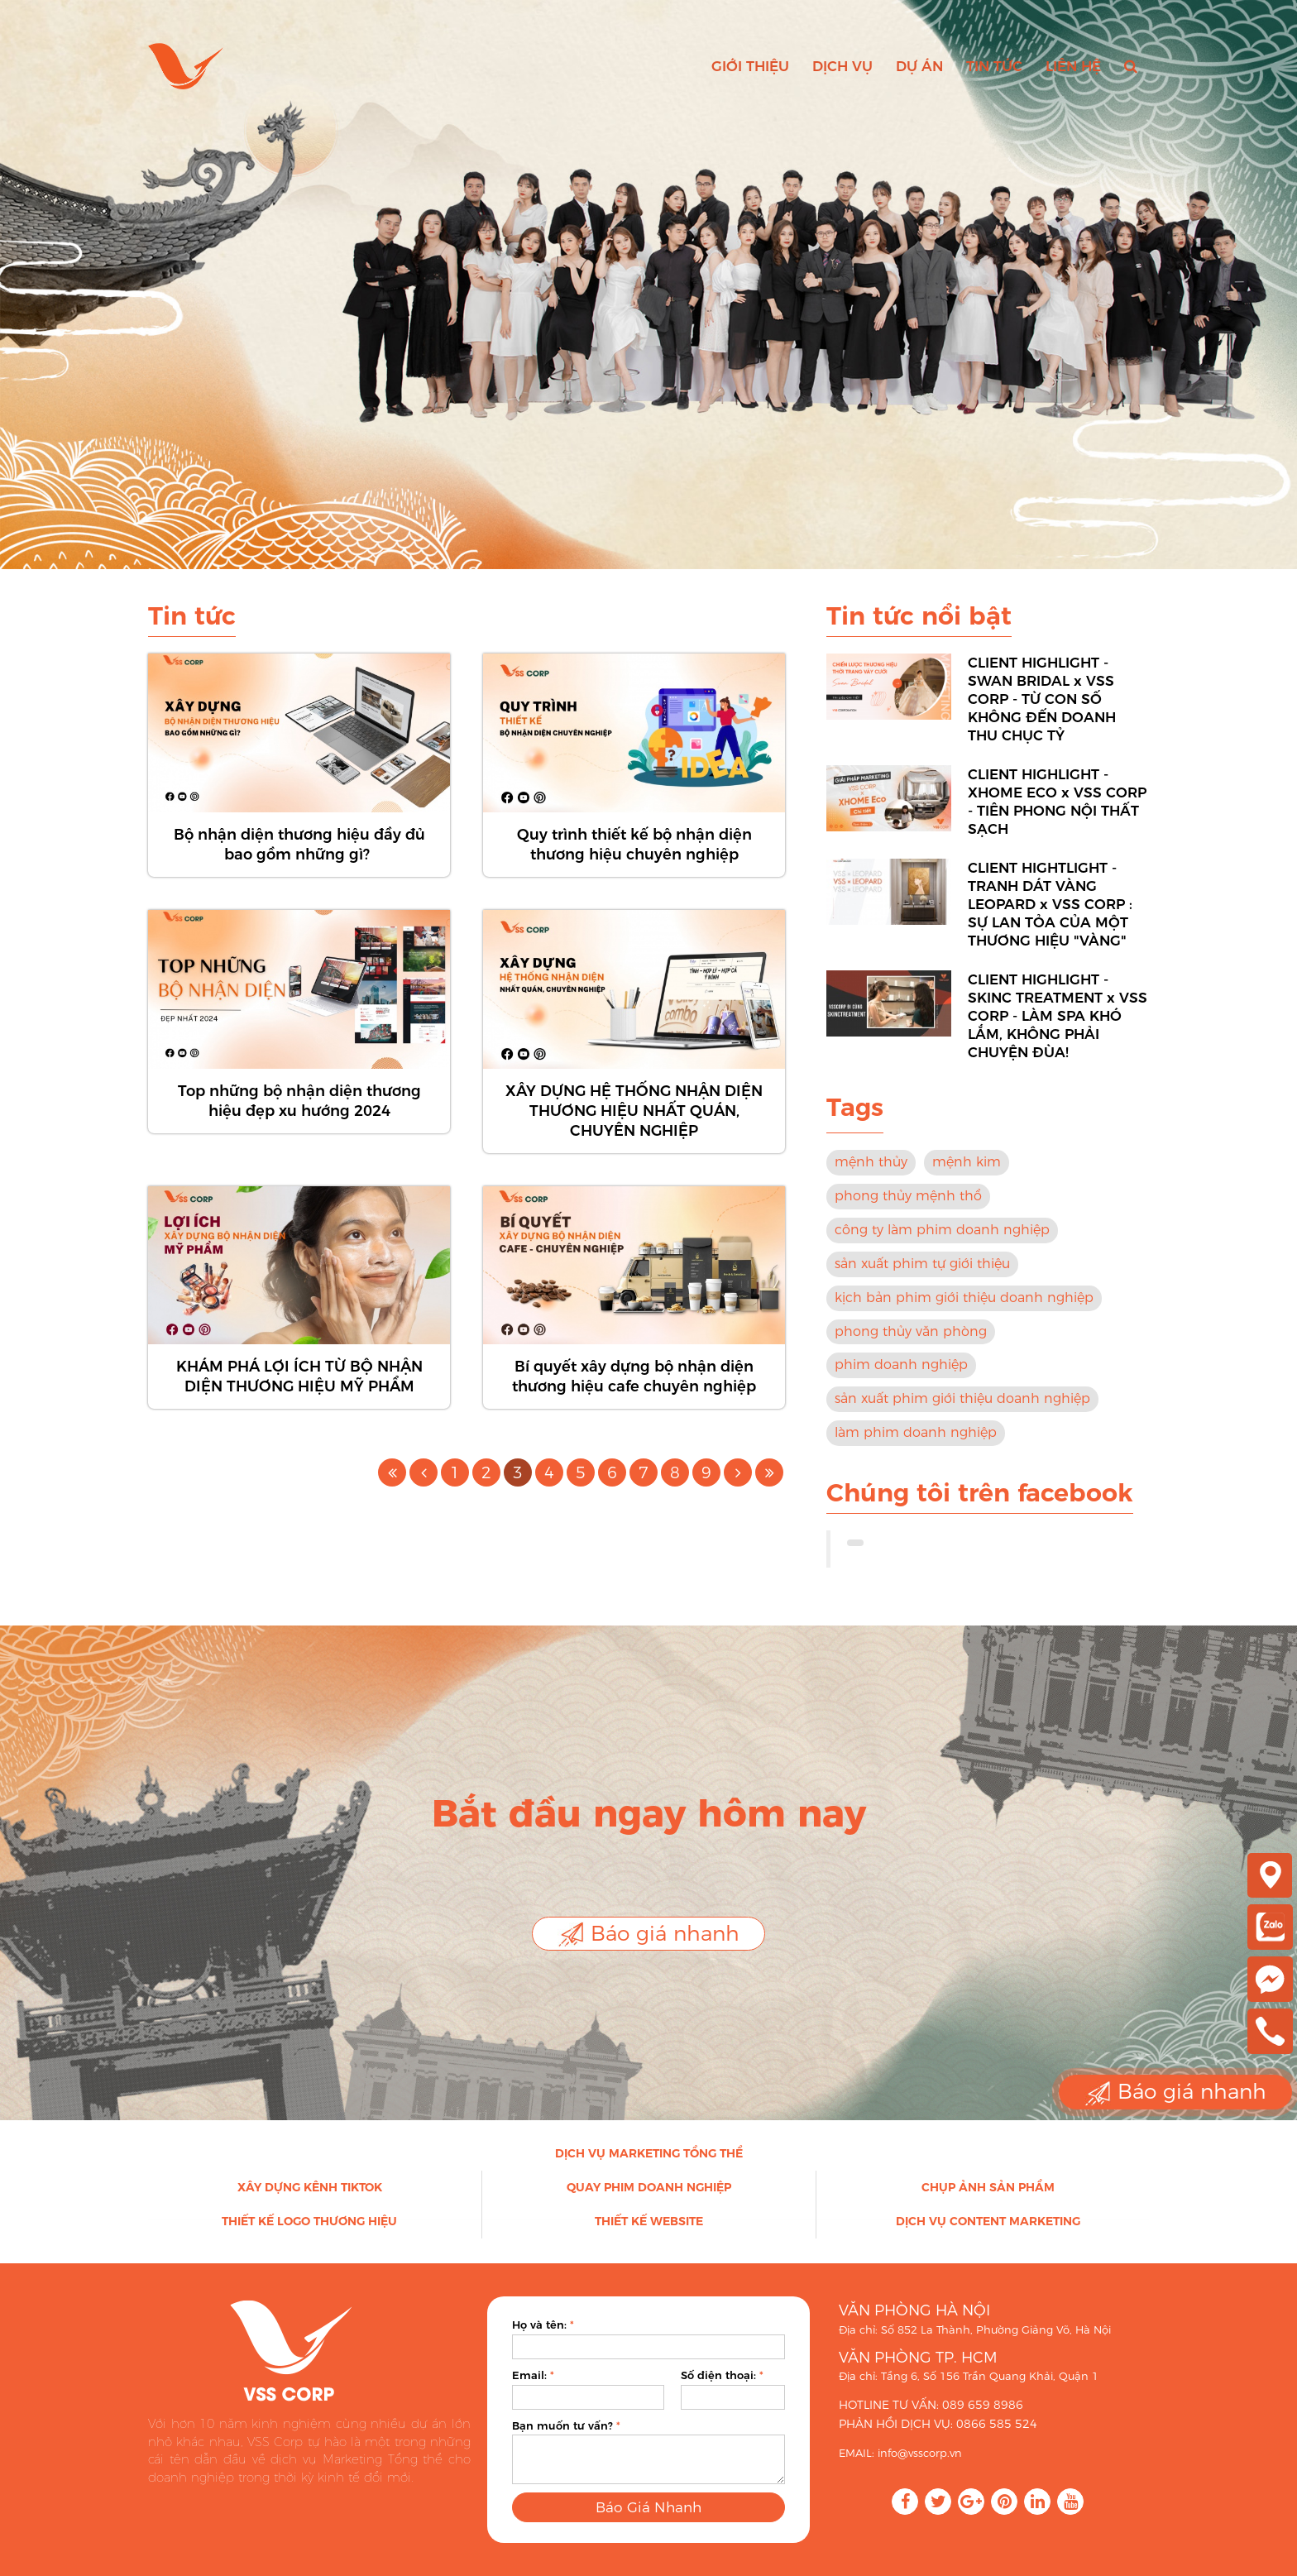 This screenshot has height=2576, width=1297. I want to click on CLIENT HIGHLIGHT - SKINC TREATMENT x VSS CORP - LÀM SPA KHÓ LẮM, KHÔNG PHẢI CHUYỆN ĐÙA!, so click(1057, 1032).